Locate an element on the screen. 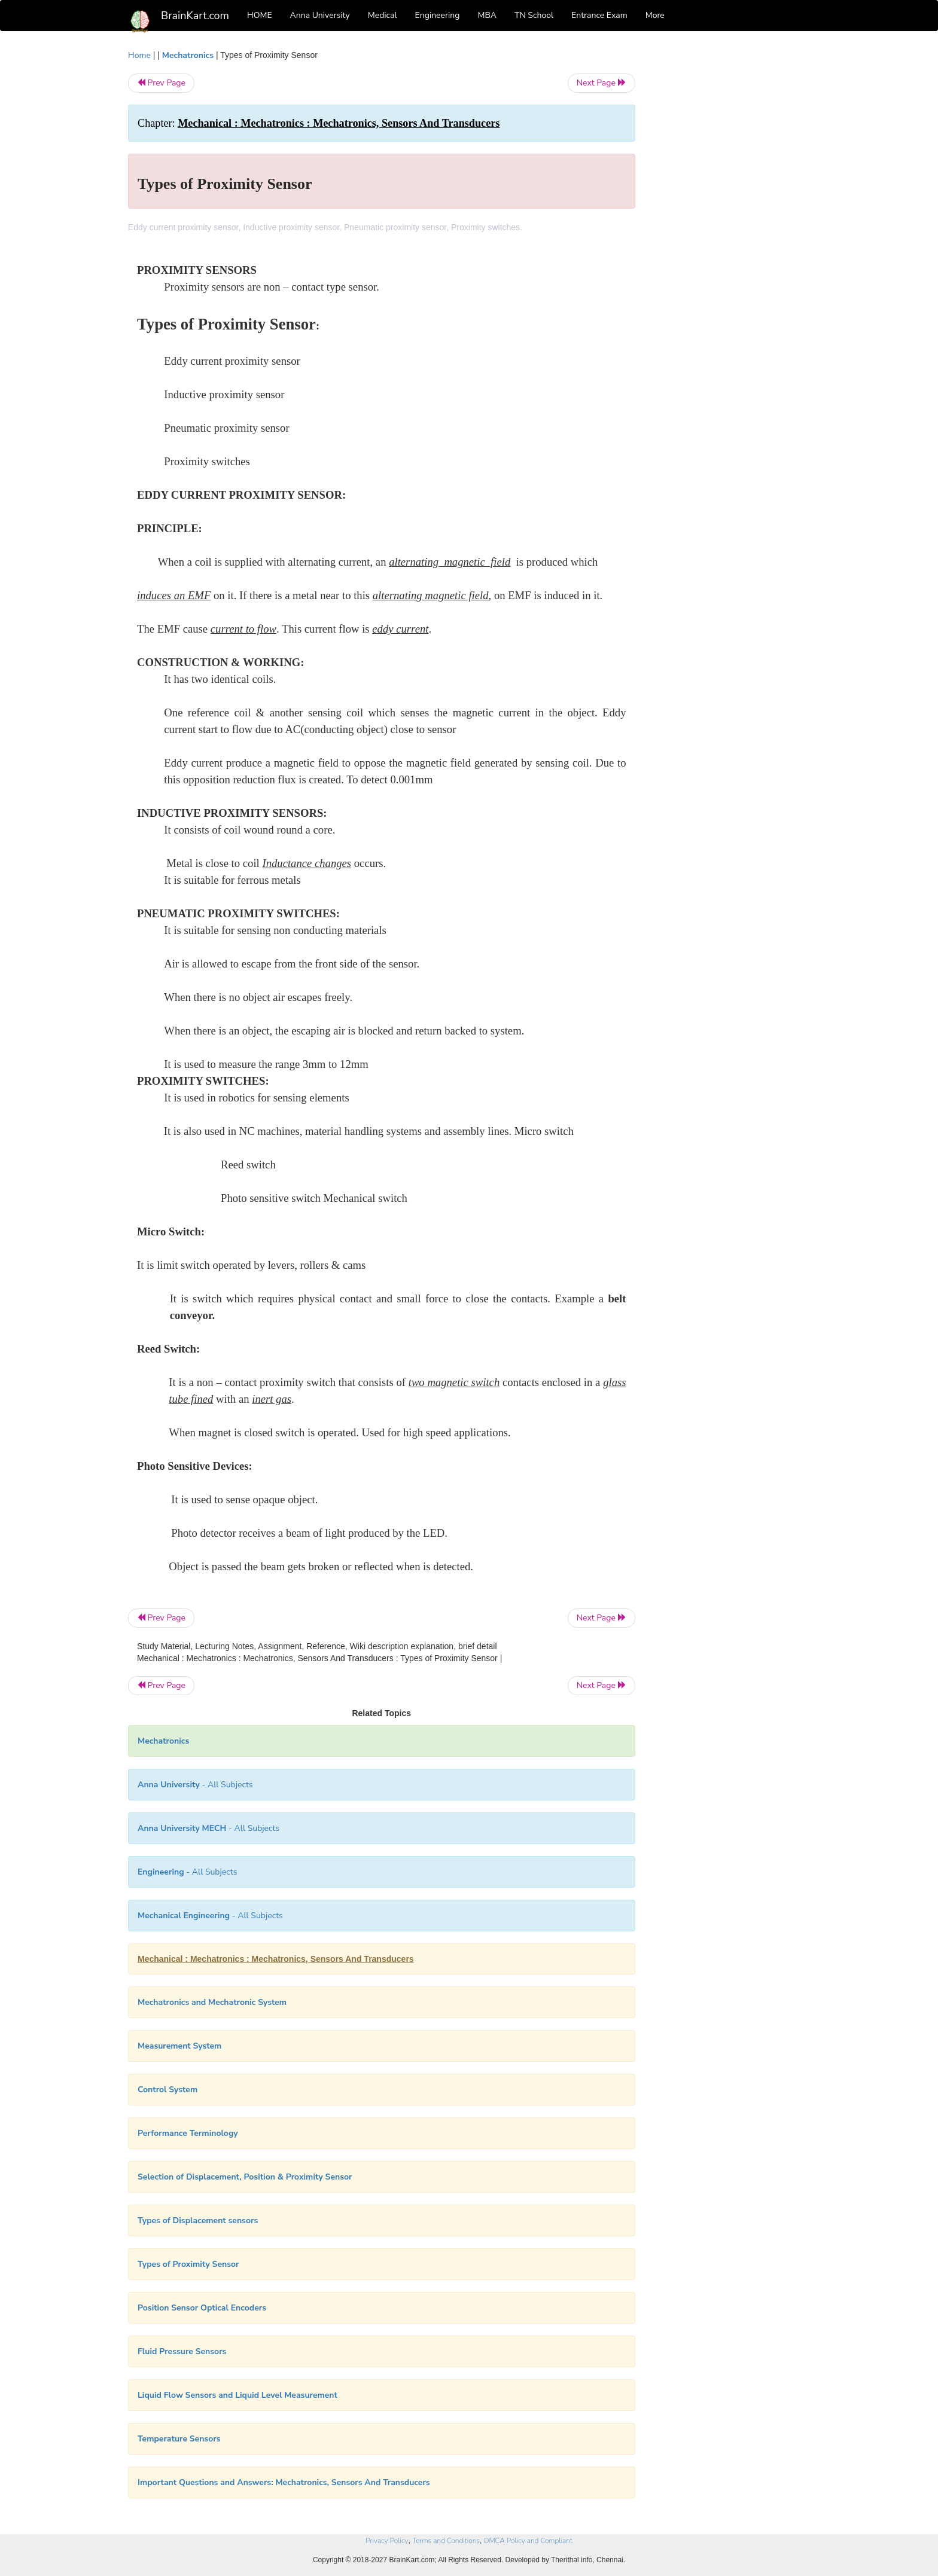 Image resolution: width=938 pixels, height=2576 pixels. Home is located at coordinates (139, 55).